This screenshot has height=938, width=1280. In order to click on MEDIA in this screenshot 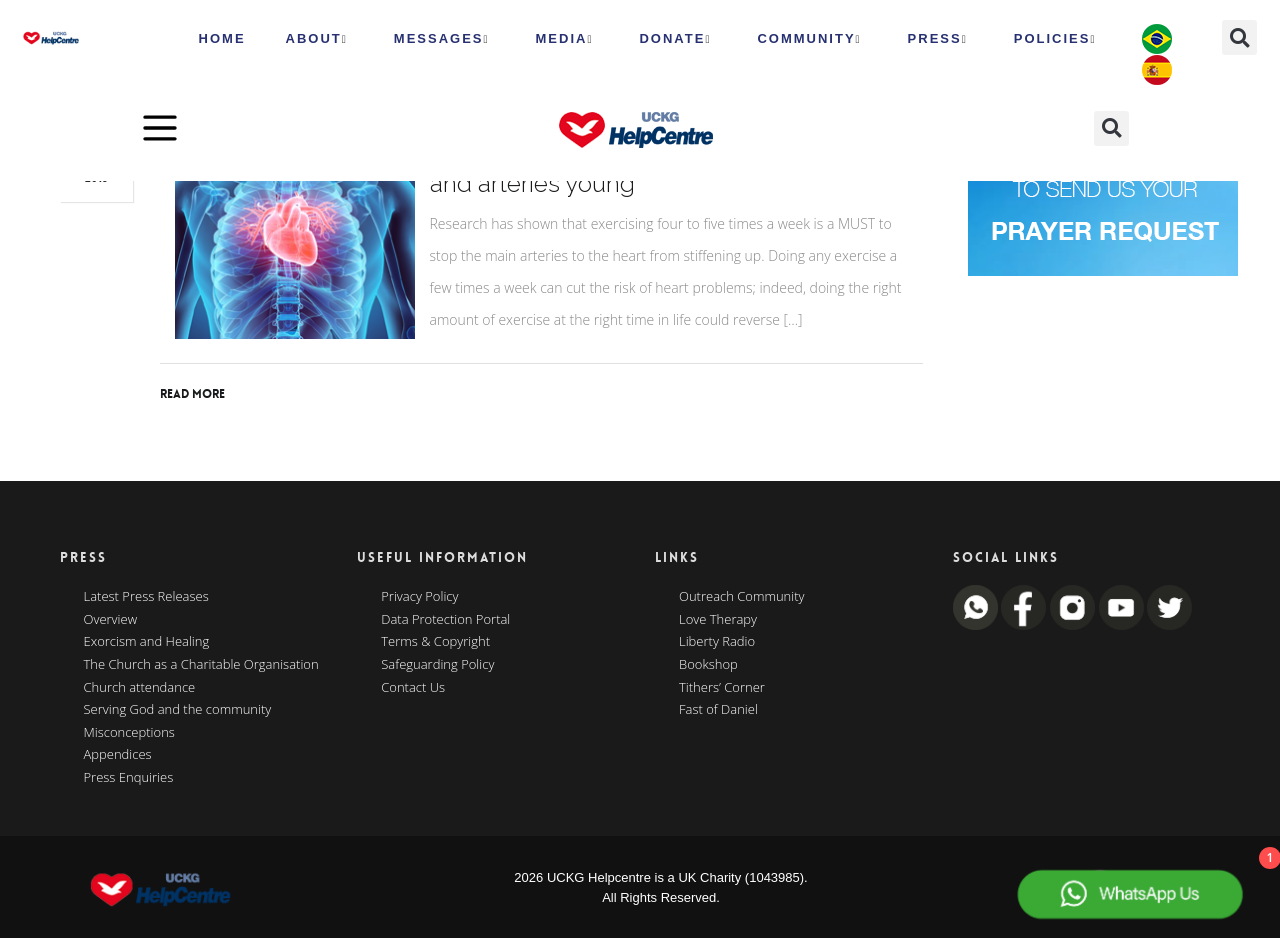, I will do `click(565, 39)`.